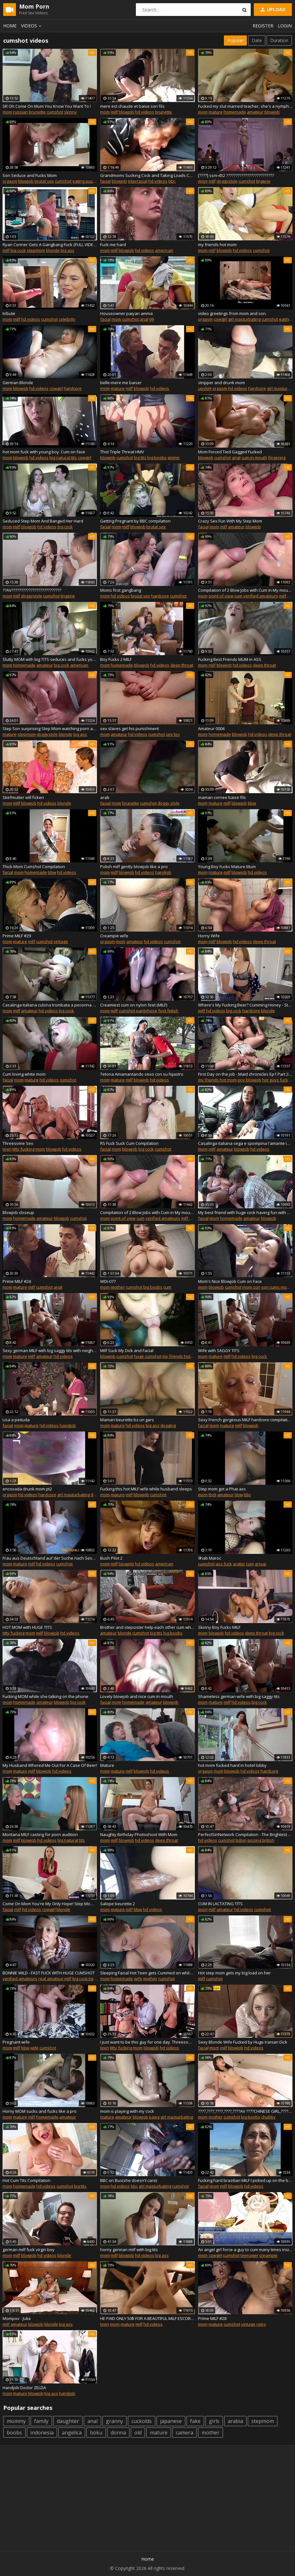  I want to click on bbc, so click(171, 181).